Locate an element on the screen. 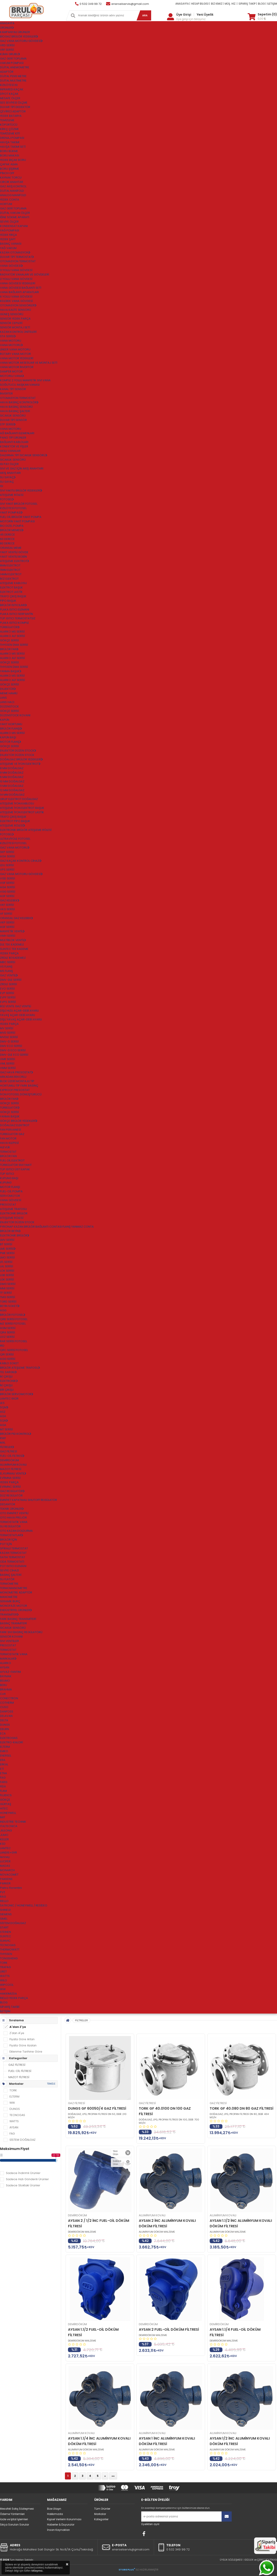 This screenshot has height=2576, width=277. VGD SERİSİ is located at coordinates (7, 878).